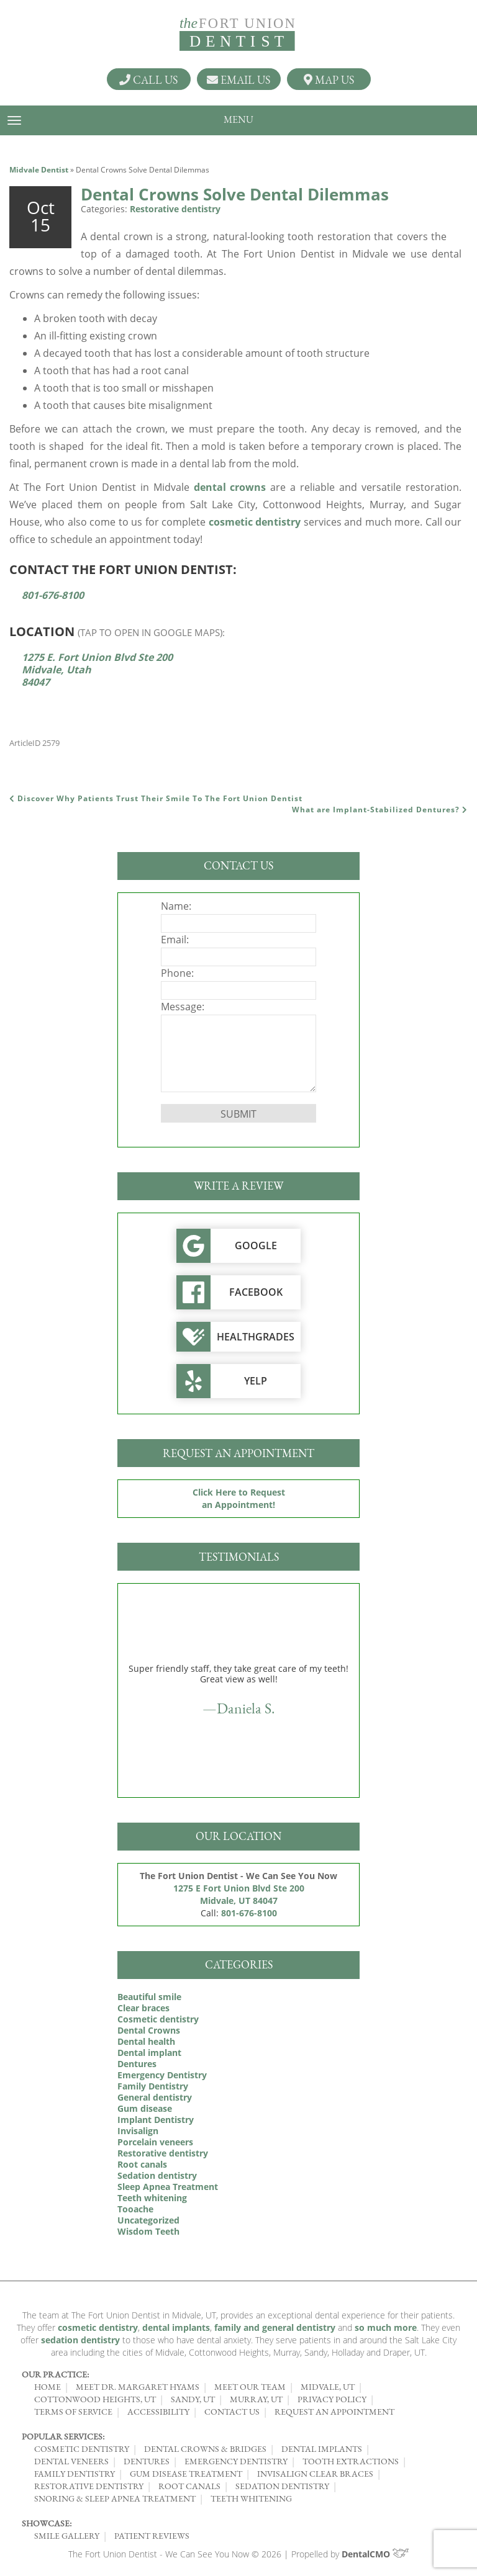 This screenshot has width=477, height=2576. I want to click on Smile Gallery, so click(66, 2535).